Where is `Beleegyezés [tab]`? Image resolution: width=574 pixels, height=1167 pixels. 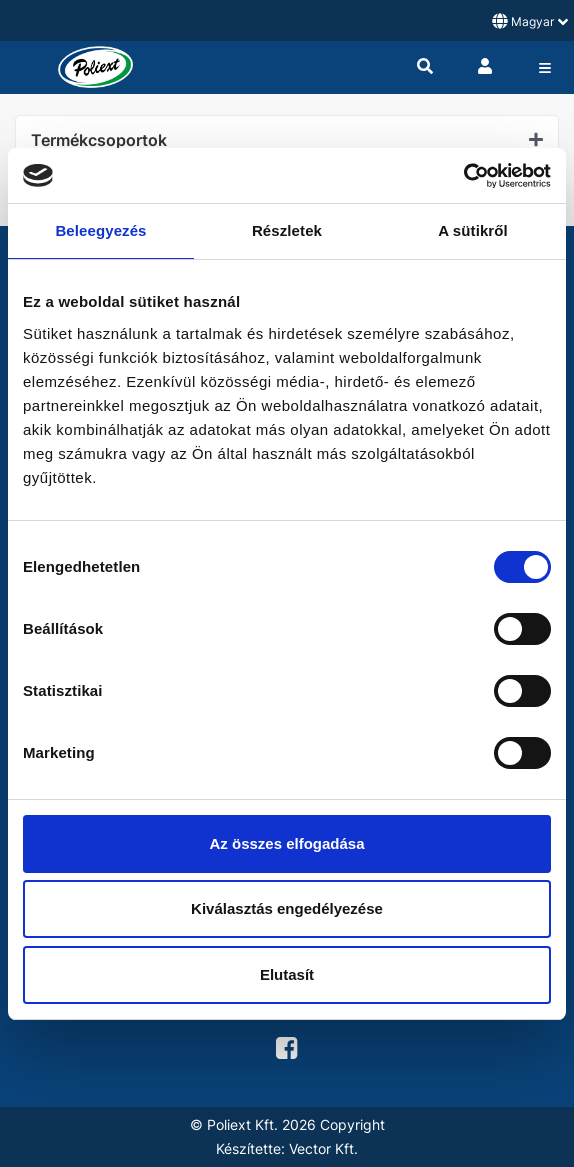
Beleegyezés [tab] is located at coordinates (100, 230).